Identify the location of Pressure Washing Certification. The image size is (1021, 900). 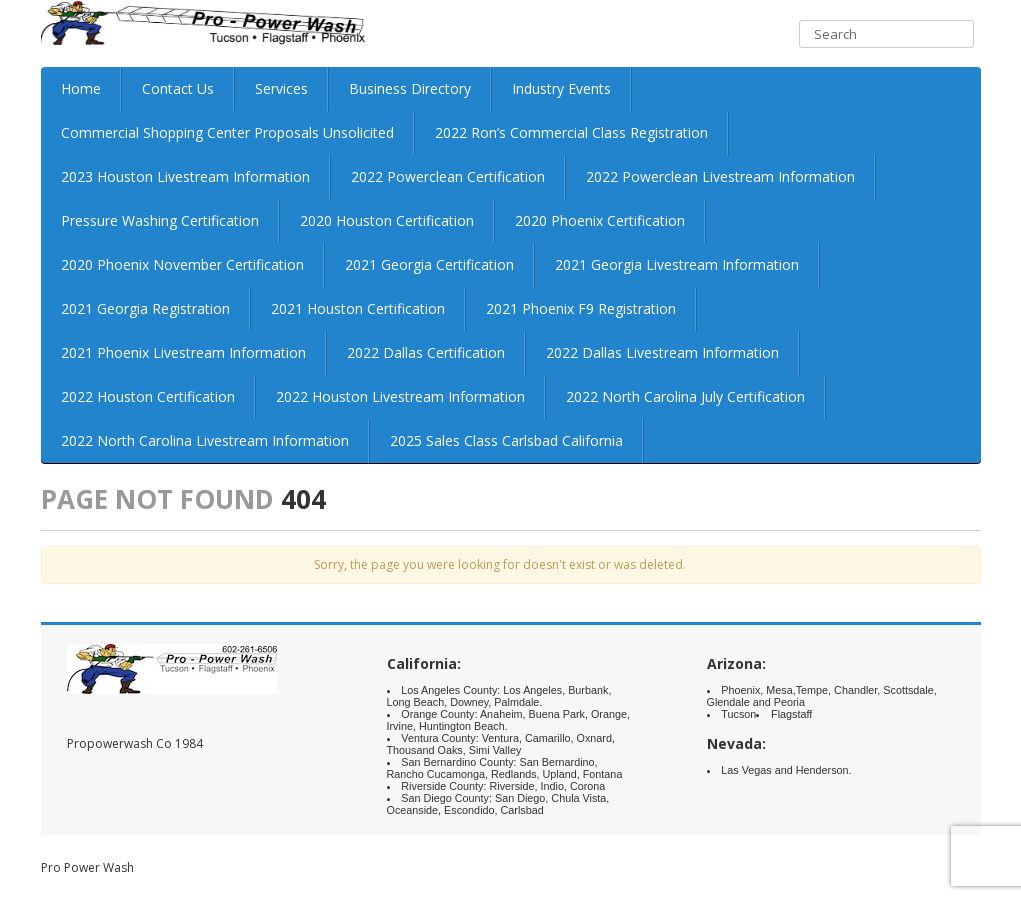
(160, 220).